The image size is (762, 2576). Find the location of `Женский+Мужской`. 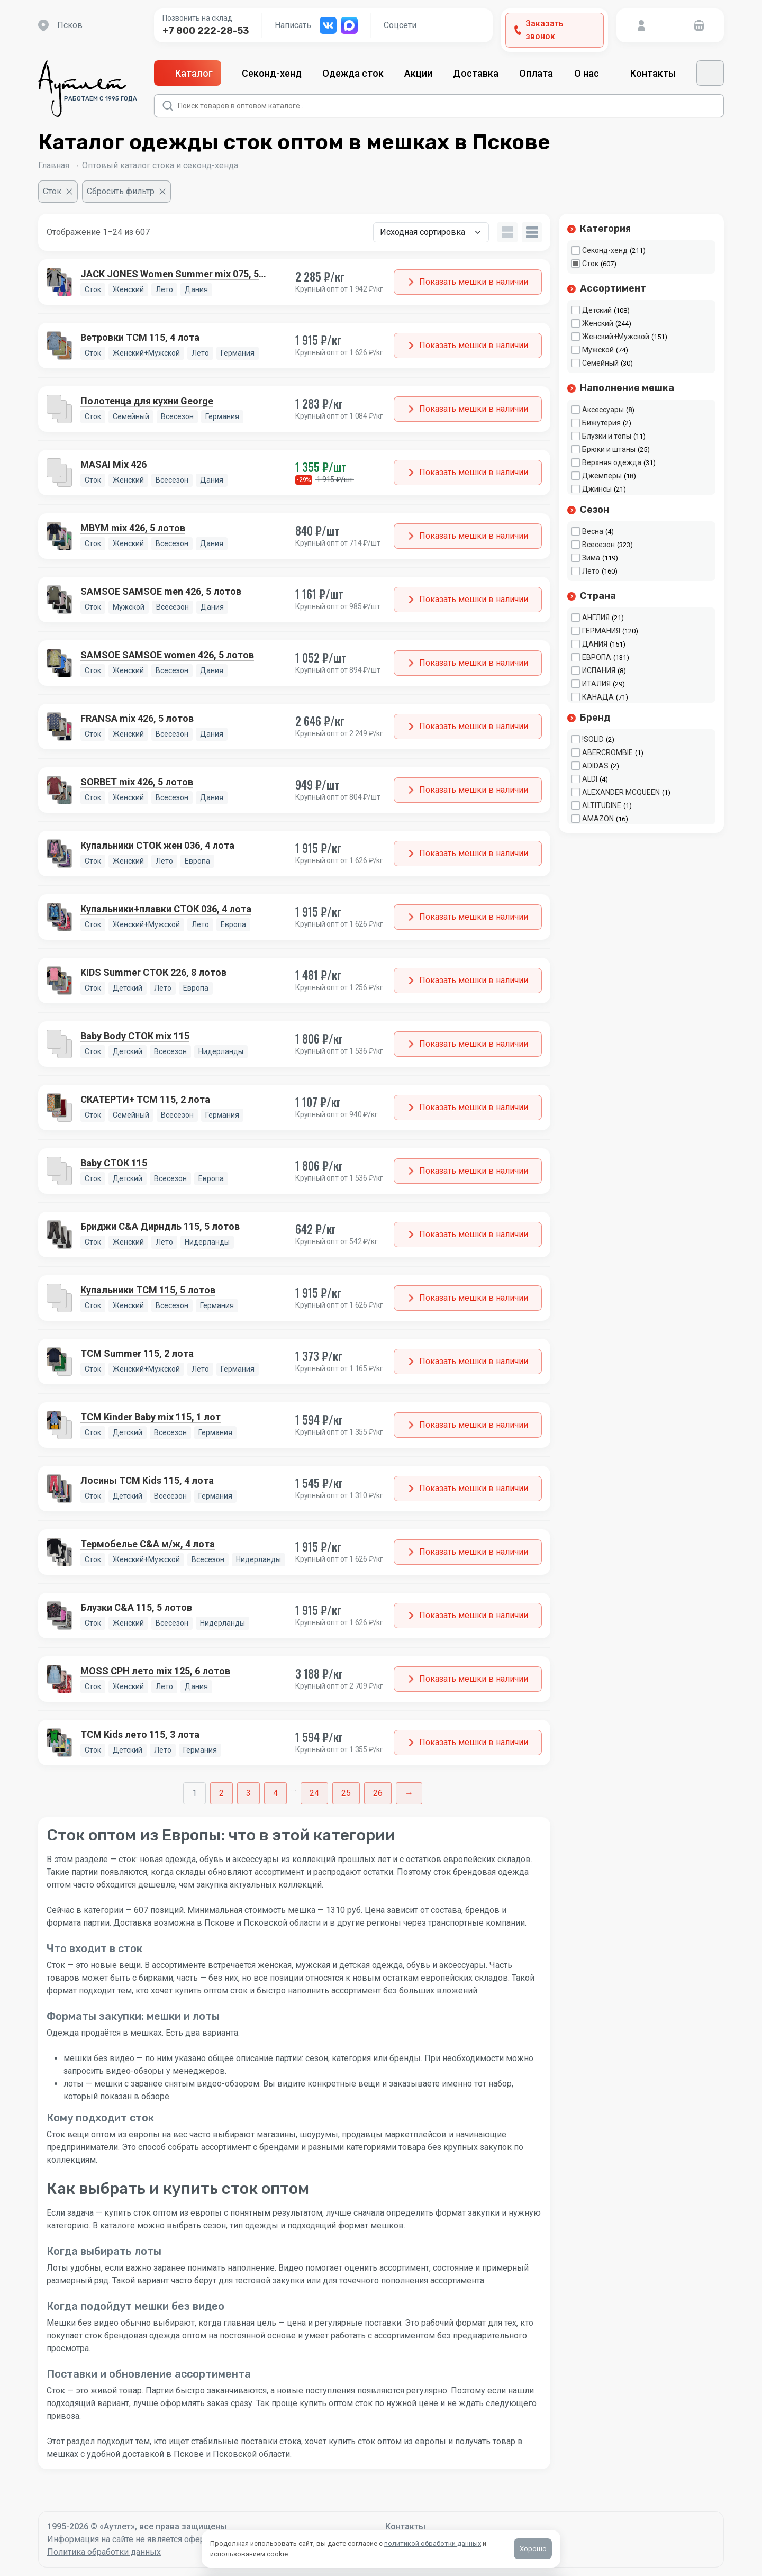

Женский+Мужской is located at coordinates (615, 336).